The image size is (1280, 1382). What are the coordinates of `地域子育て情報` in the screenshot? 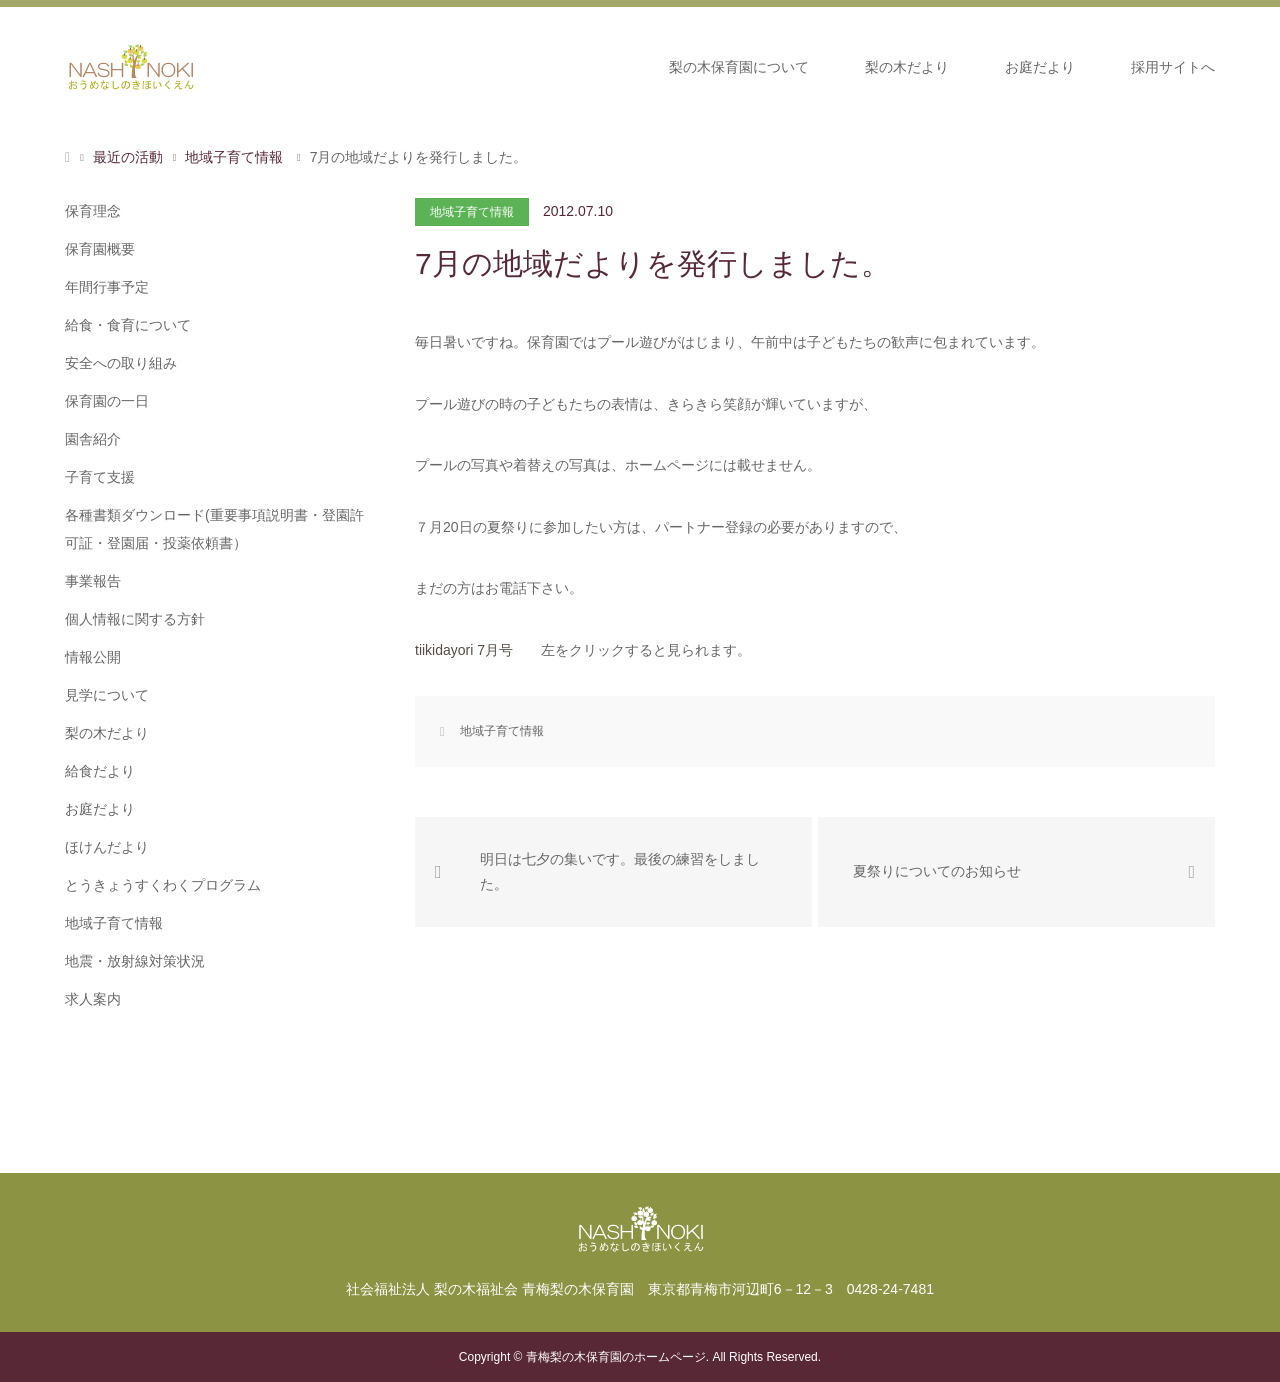 It's located at (472, 212).